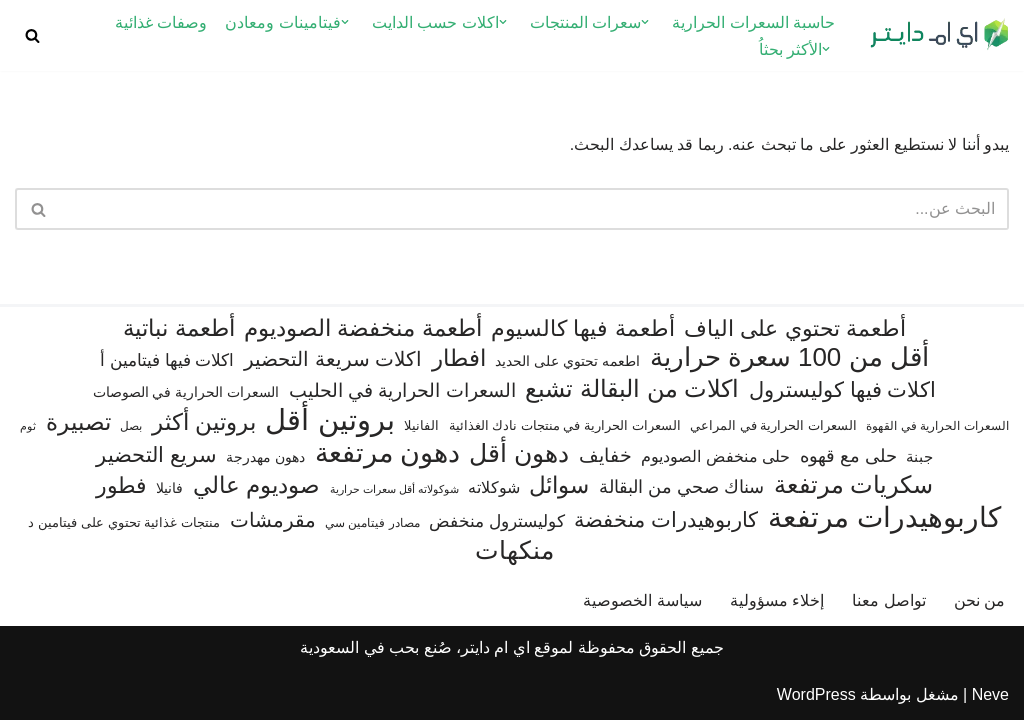 The width and height of the screenshot is (1024, 720). I want to click on WordPress, so click(816, 694).